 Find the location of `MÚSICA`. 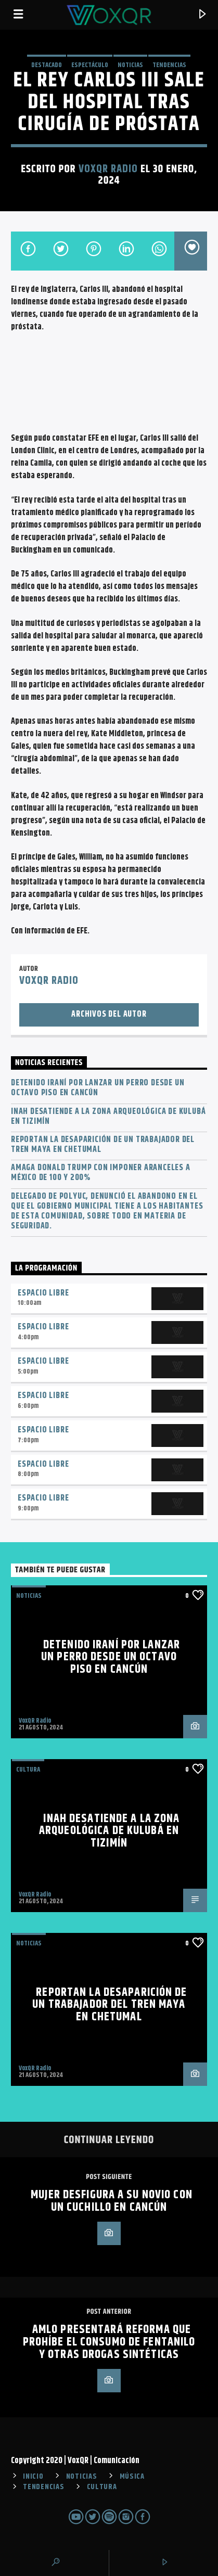

MÚSICA is located at coordinates (132, 2476).